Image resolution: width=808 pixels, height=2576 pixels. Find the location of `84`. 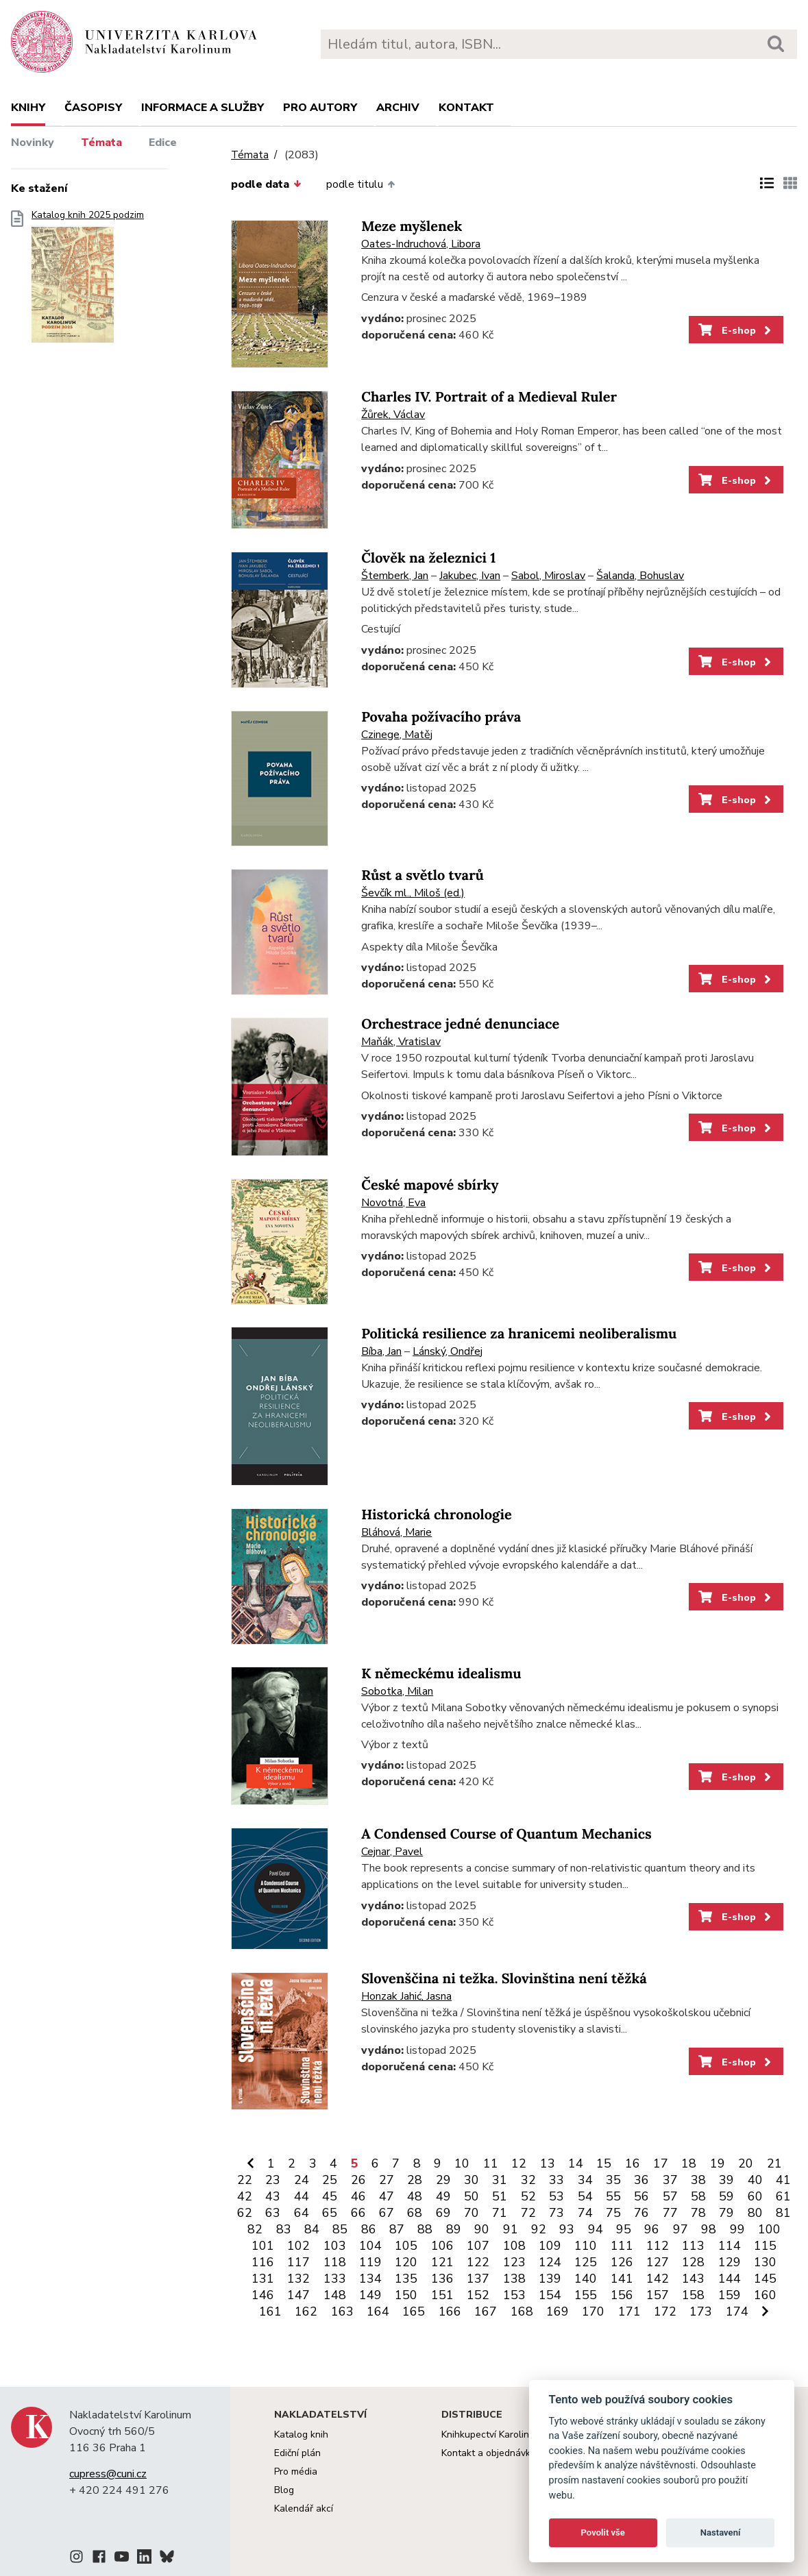

84 is located at coordinates (311, 2229).